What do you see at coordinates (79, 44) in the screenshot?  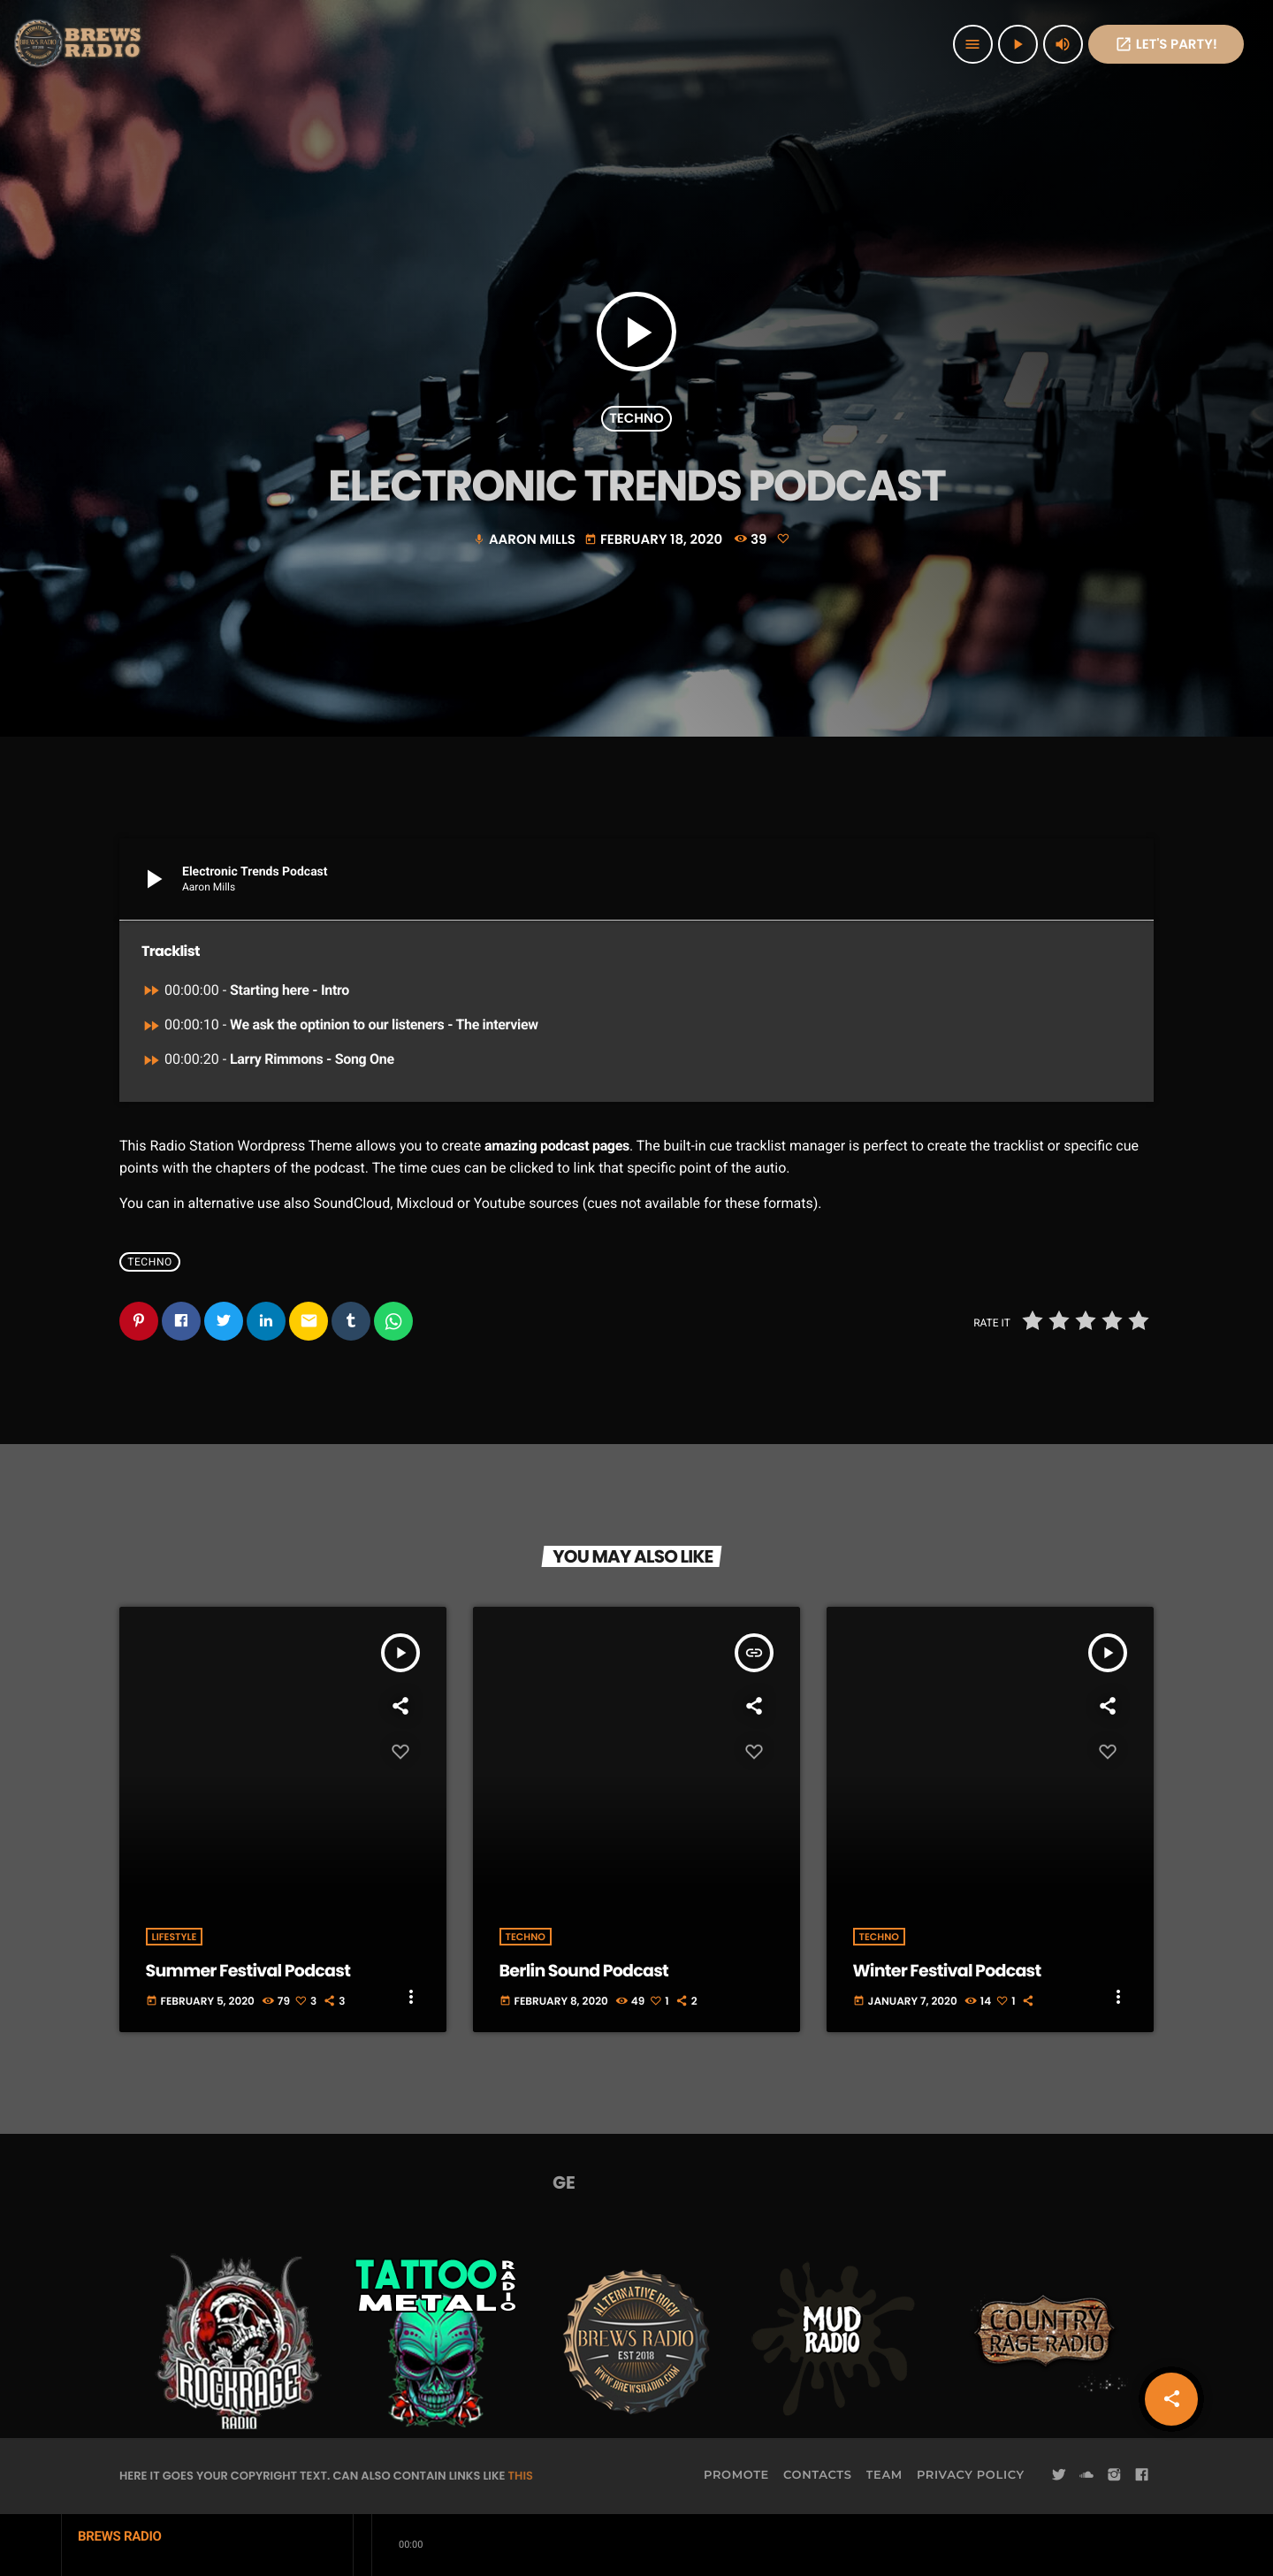 I see `[Home link]` at bounding box center [79, 44].